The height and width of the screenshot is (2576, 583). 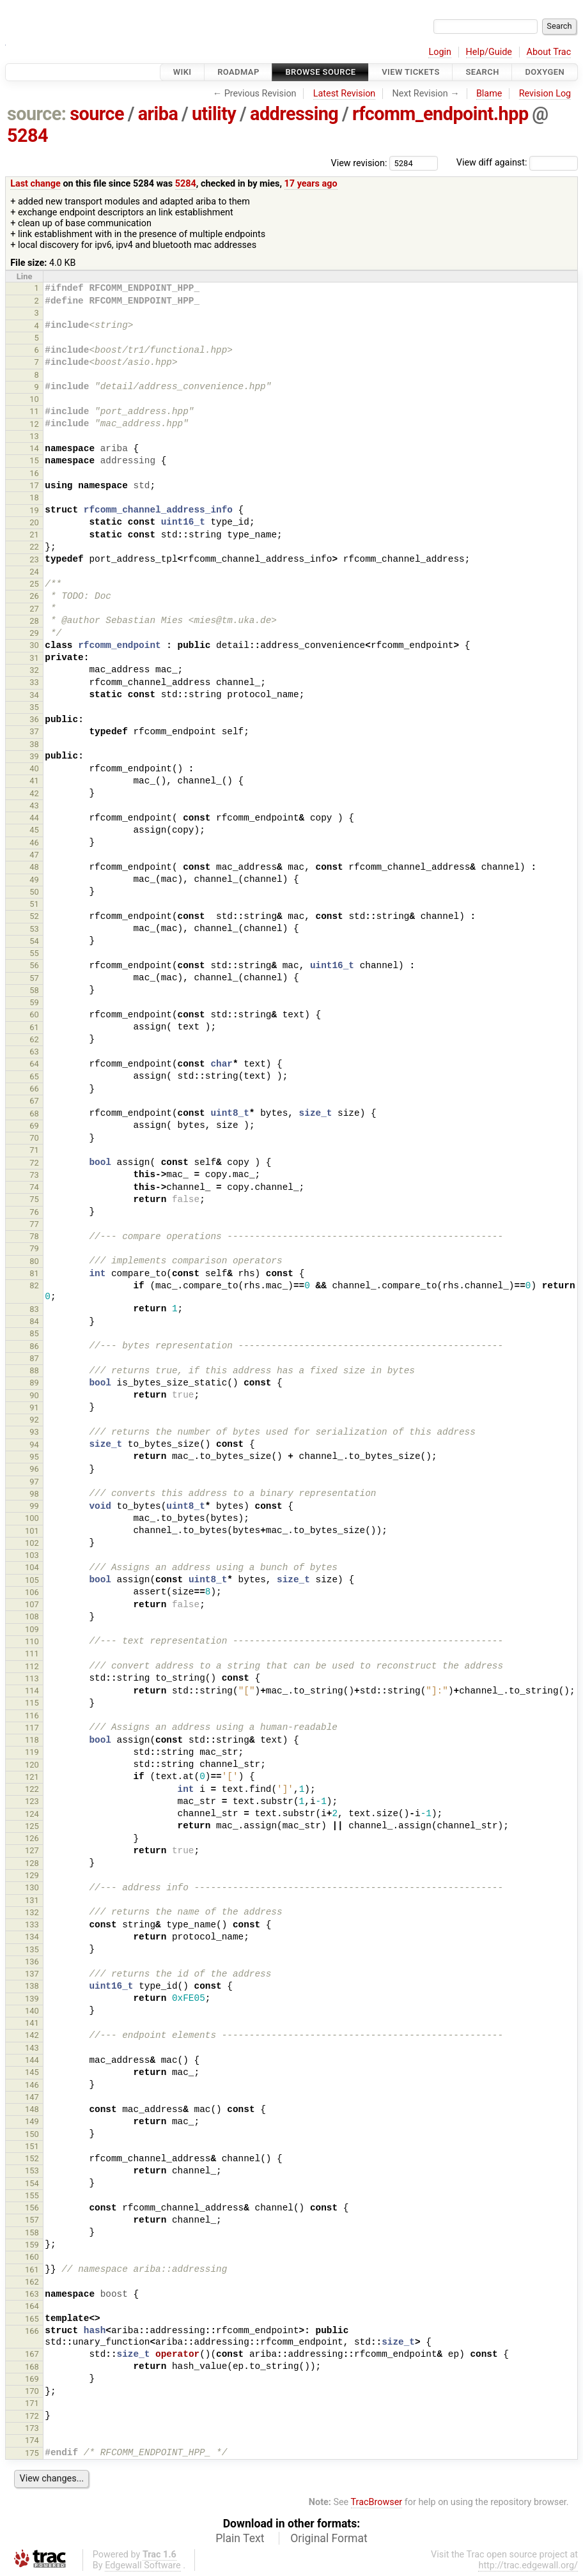 What do you see at coordinates (34, 1088) in the screenshot?
I see `66` at bounding box center [34, 1088].